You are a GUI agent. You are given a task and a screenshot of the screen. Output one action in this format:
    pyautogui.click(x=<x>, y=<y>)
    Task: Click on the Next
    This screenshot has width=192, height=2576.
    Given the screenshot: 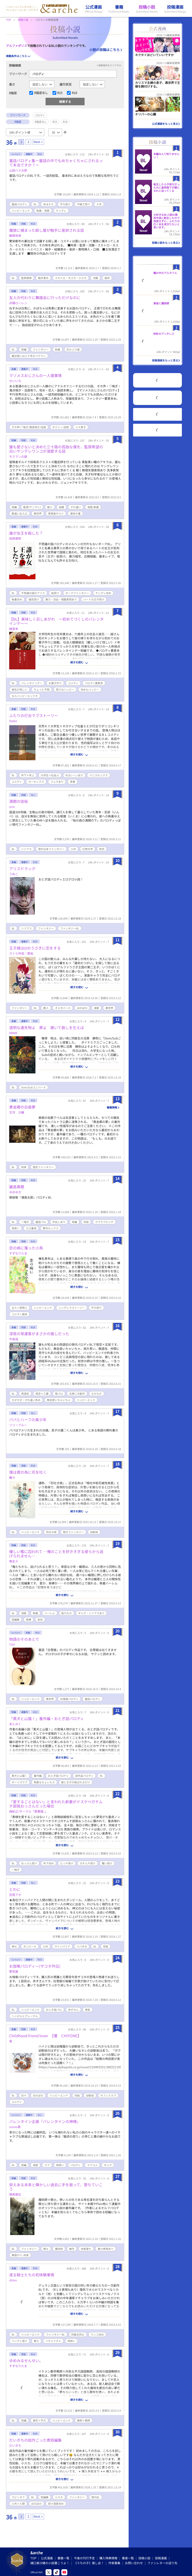 What is the action you would take?
    pyautogui.click(x=37, y=141)
    